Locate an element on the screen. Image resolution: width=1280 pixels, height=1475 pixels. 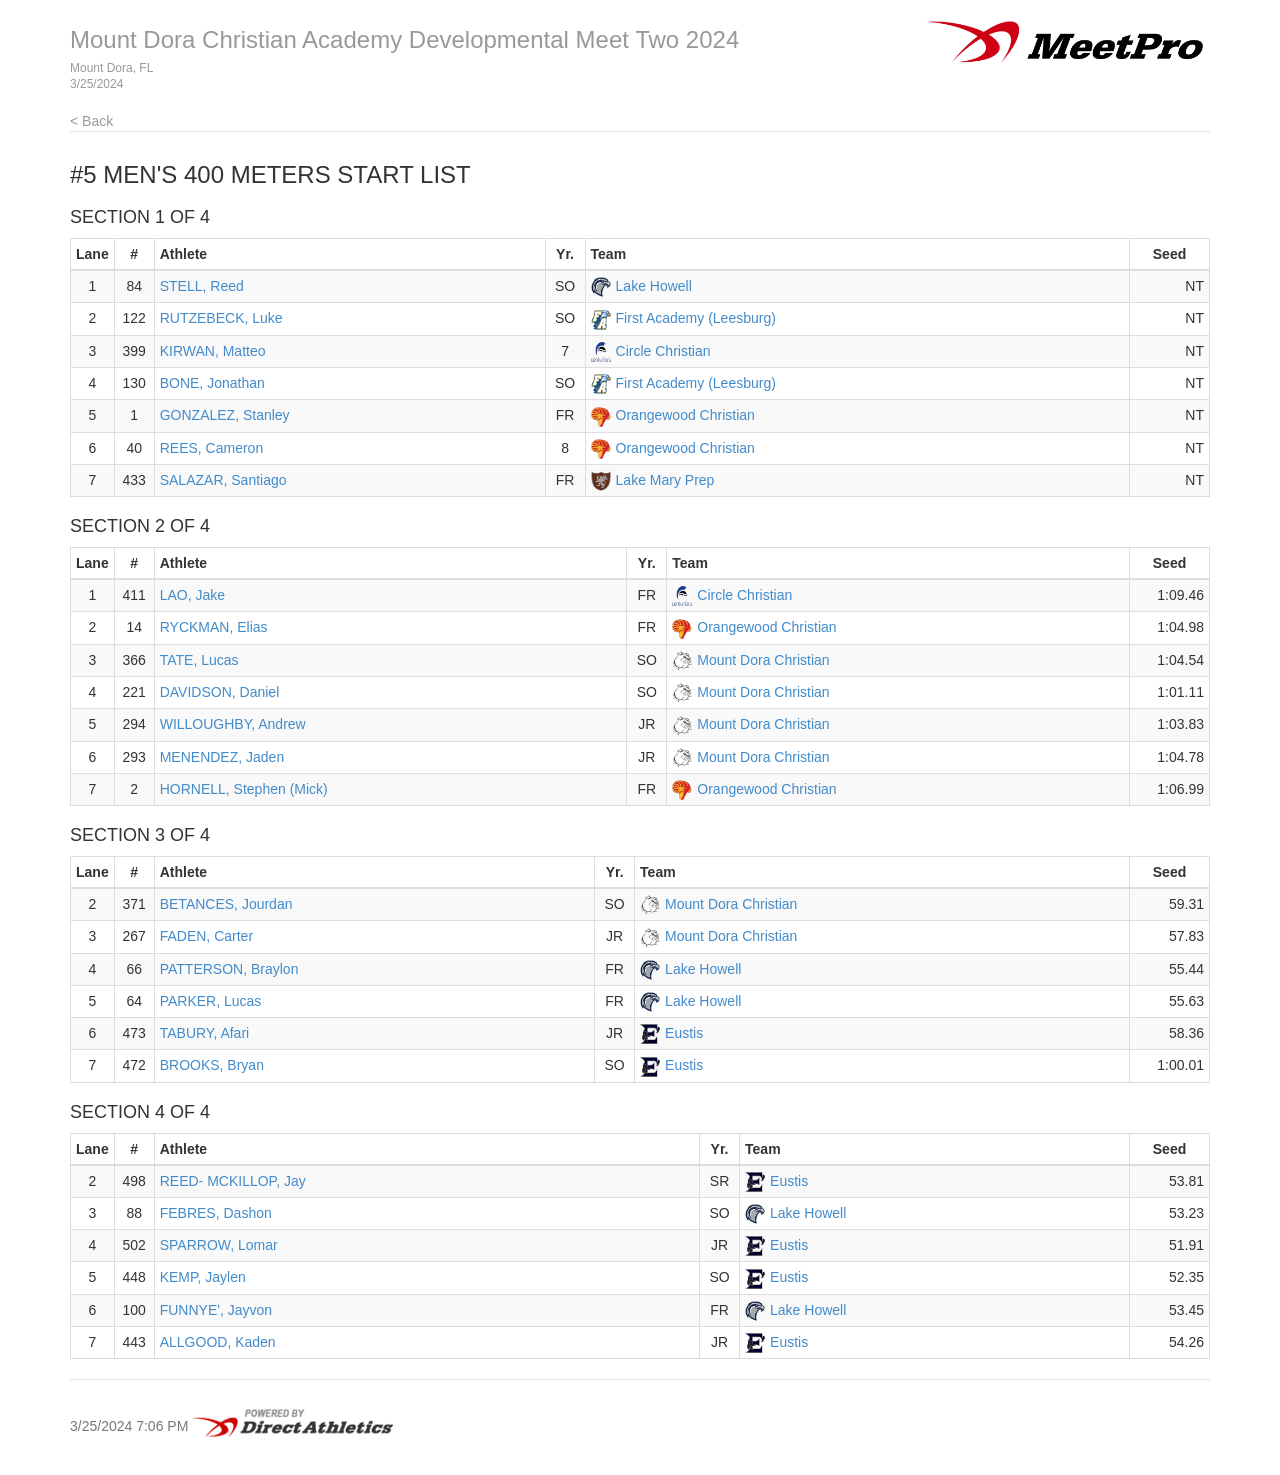
Lake Mary Prep is located at coordinates (665, 480).